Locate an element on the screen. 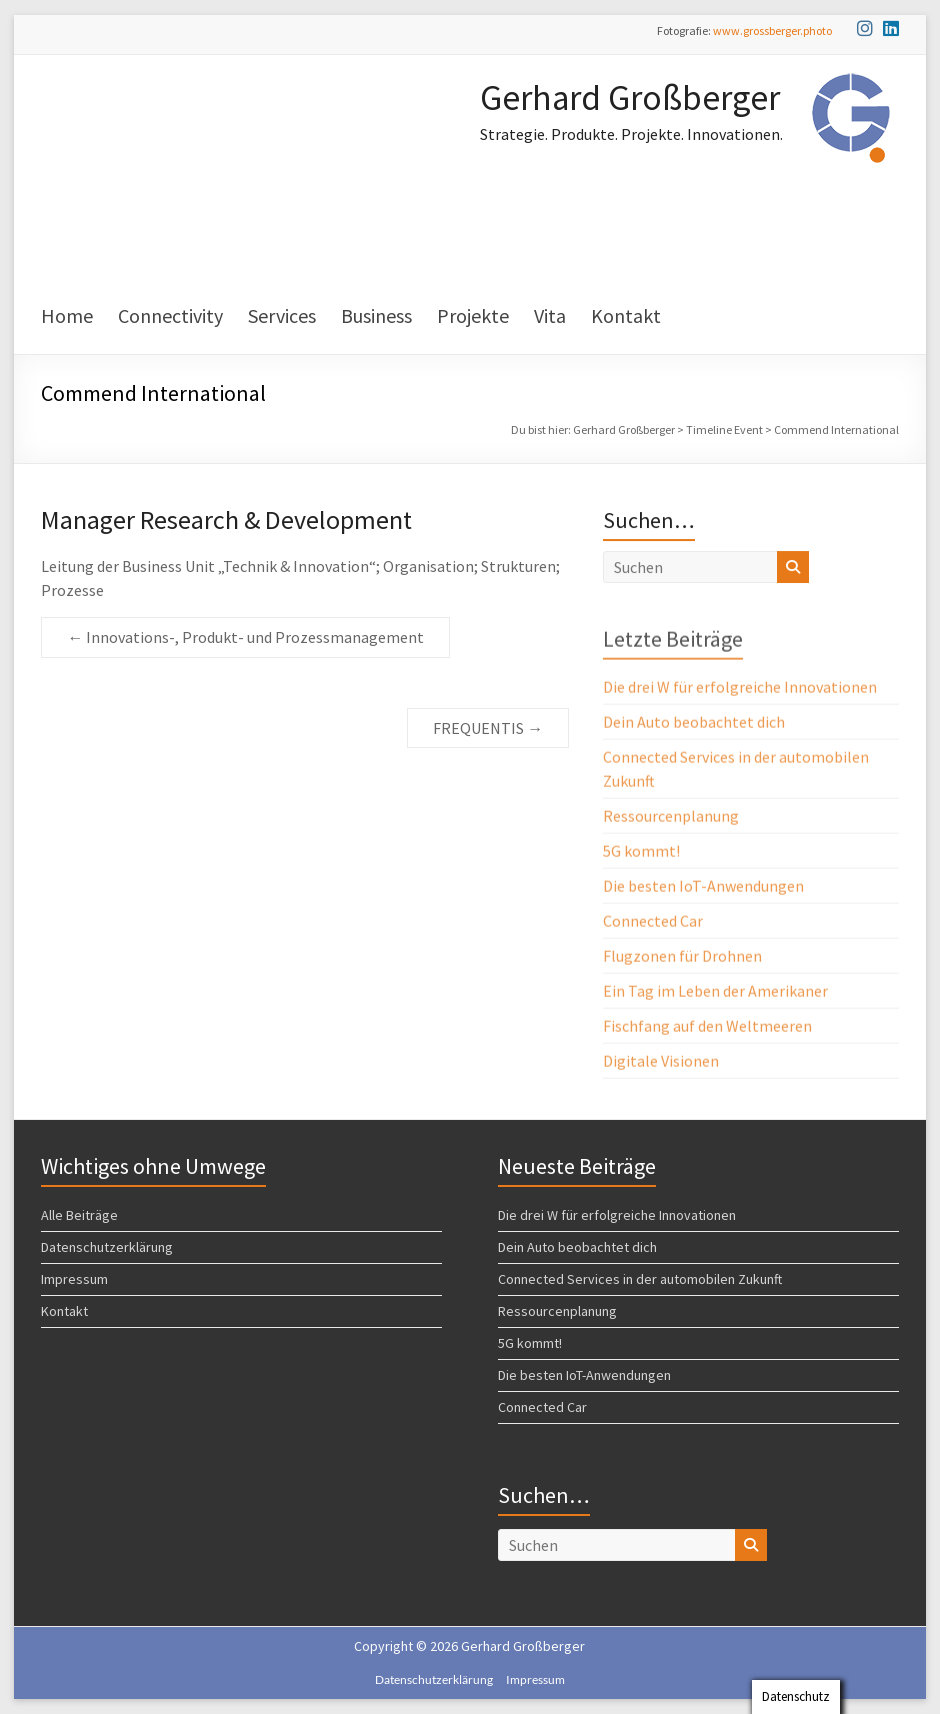  FREQUENTIS is located at coordinates (488, 728).